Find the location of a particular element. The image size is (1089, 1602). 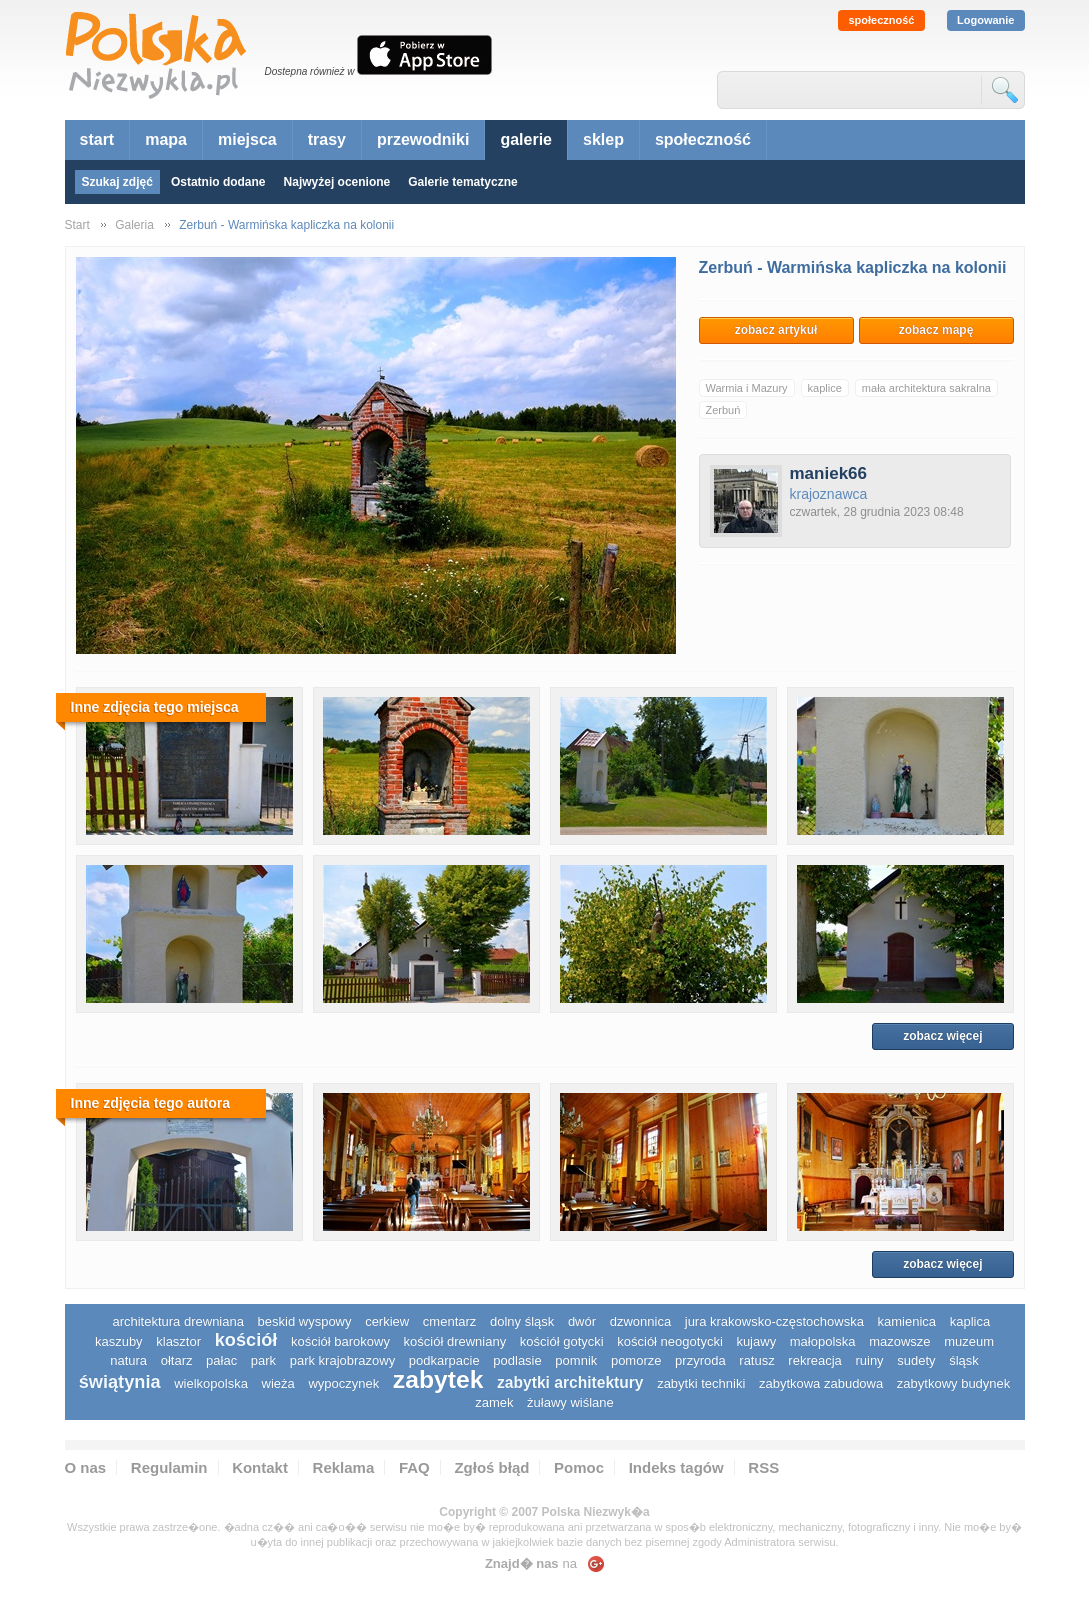

pomorze is located at coordinates (636, 1360).